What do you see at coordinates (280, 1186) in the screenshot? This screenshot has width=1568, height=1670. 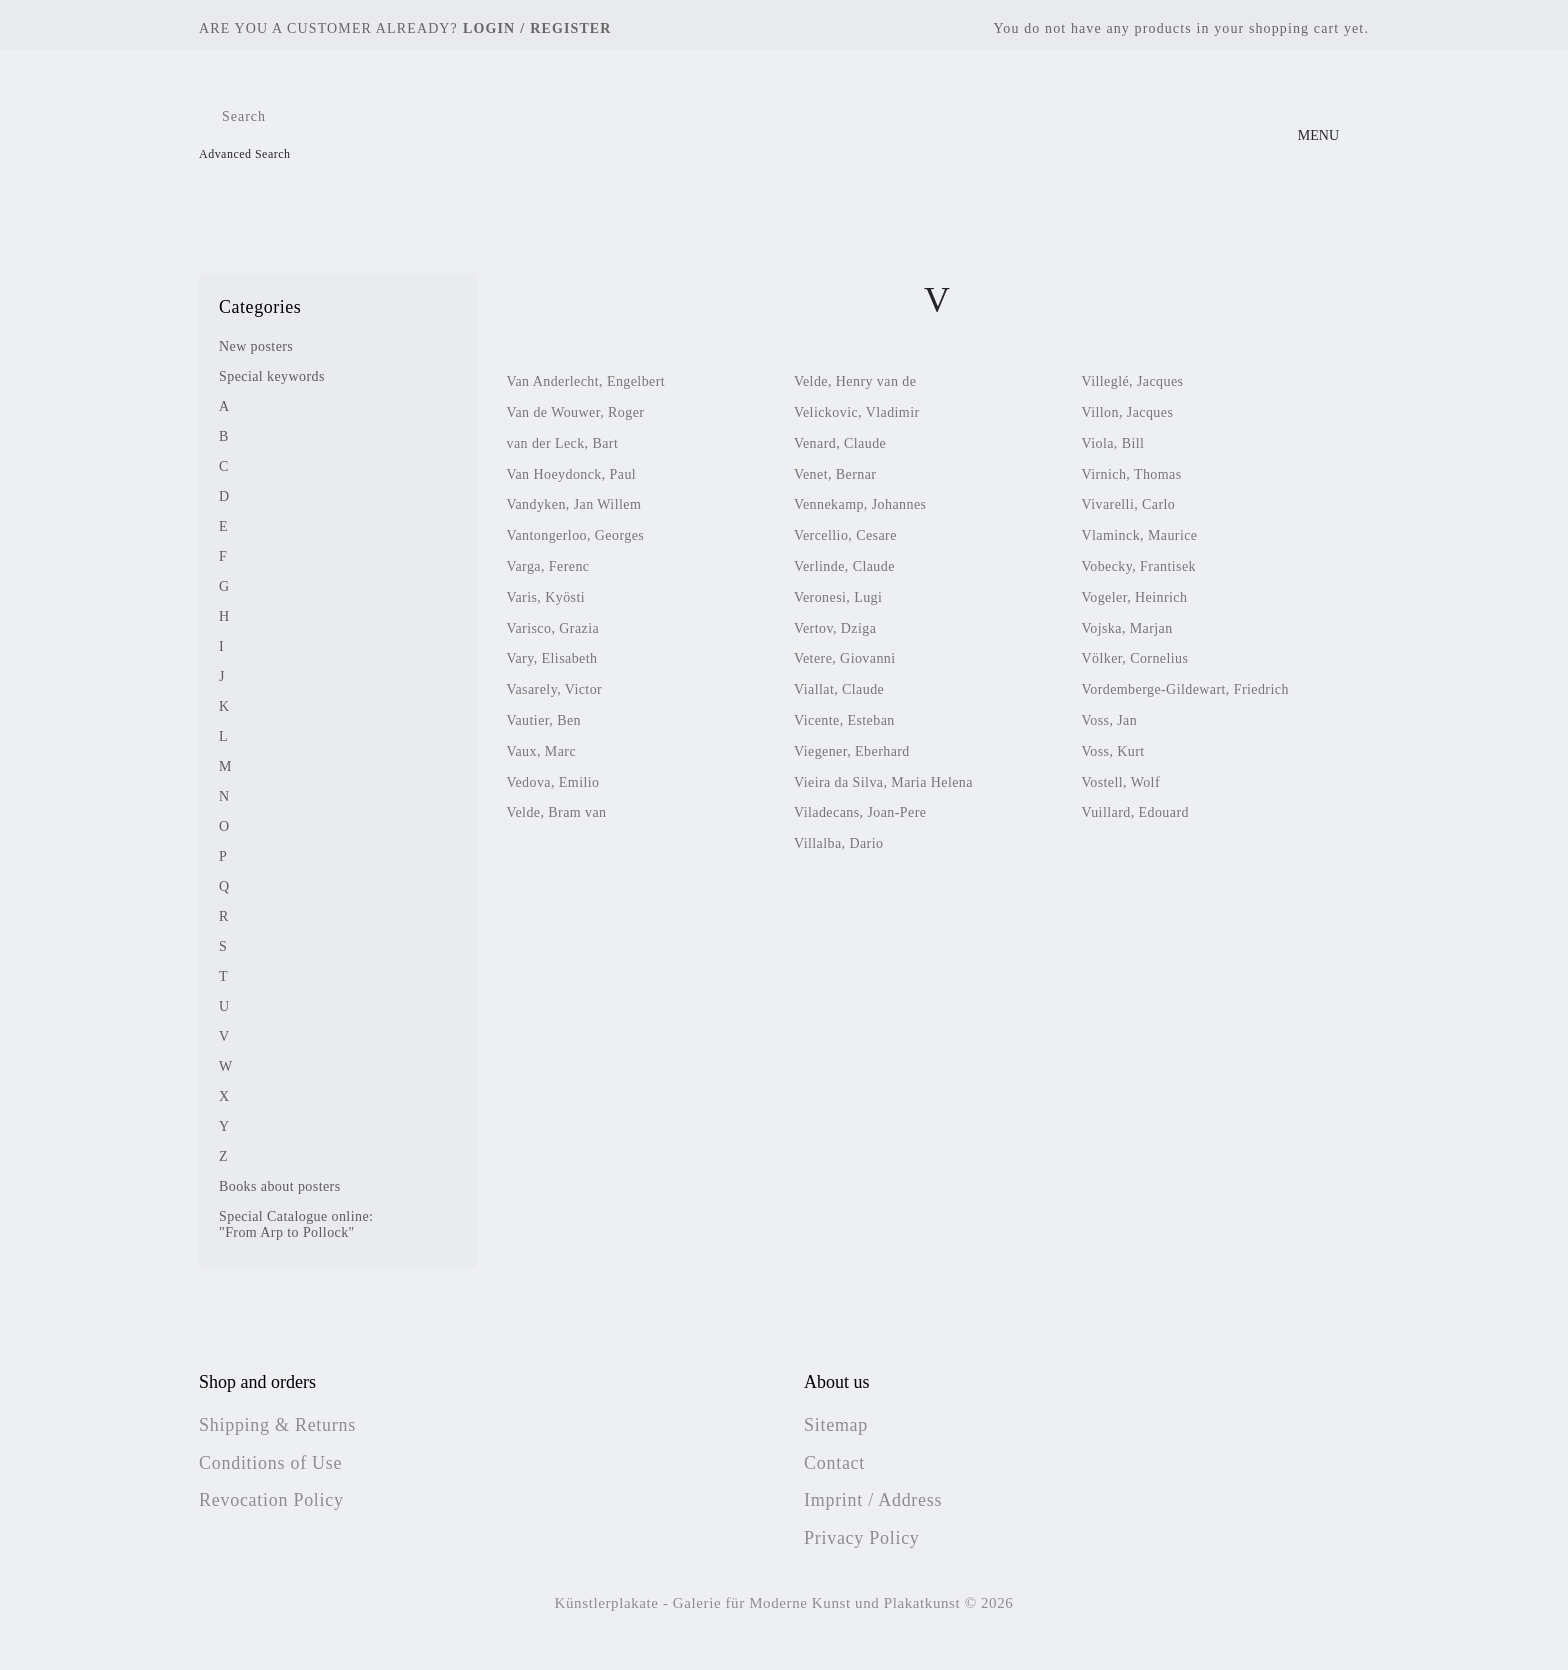 I see `Books about posters` at bounding box center [280, 1186].